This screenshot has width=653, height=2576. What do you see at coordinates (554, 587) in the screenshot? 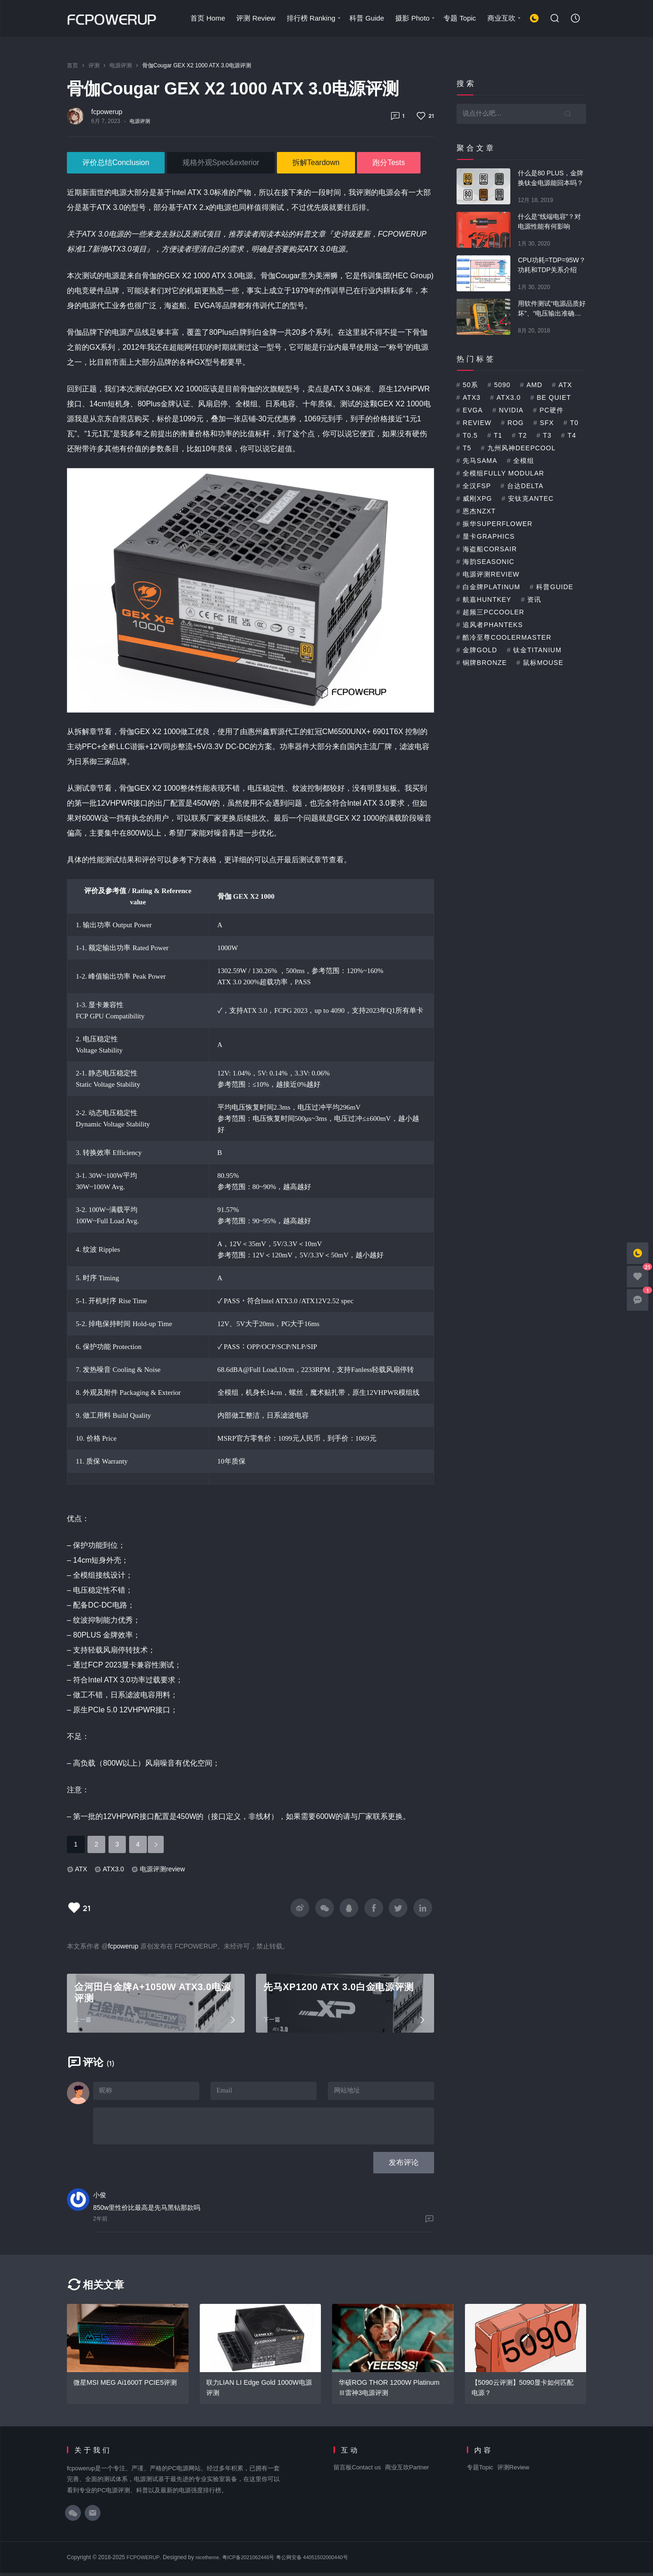
I see `科普Guide [科普Guide (25个项目)]` at bounding box center [554, 587].